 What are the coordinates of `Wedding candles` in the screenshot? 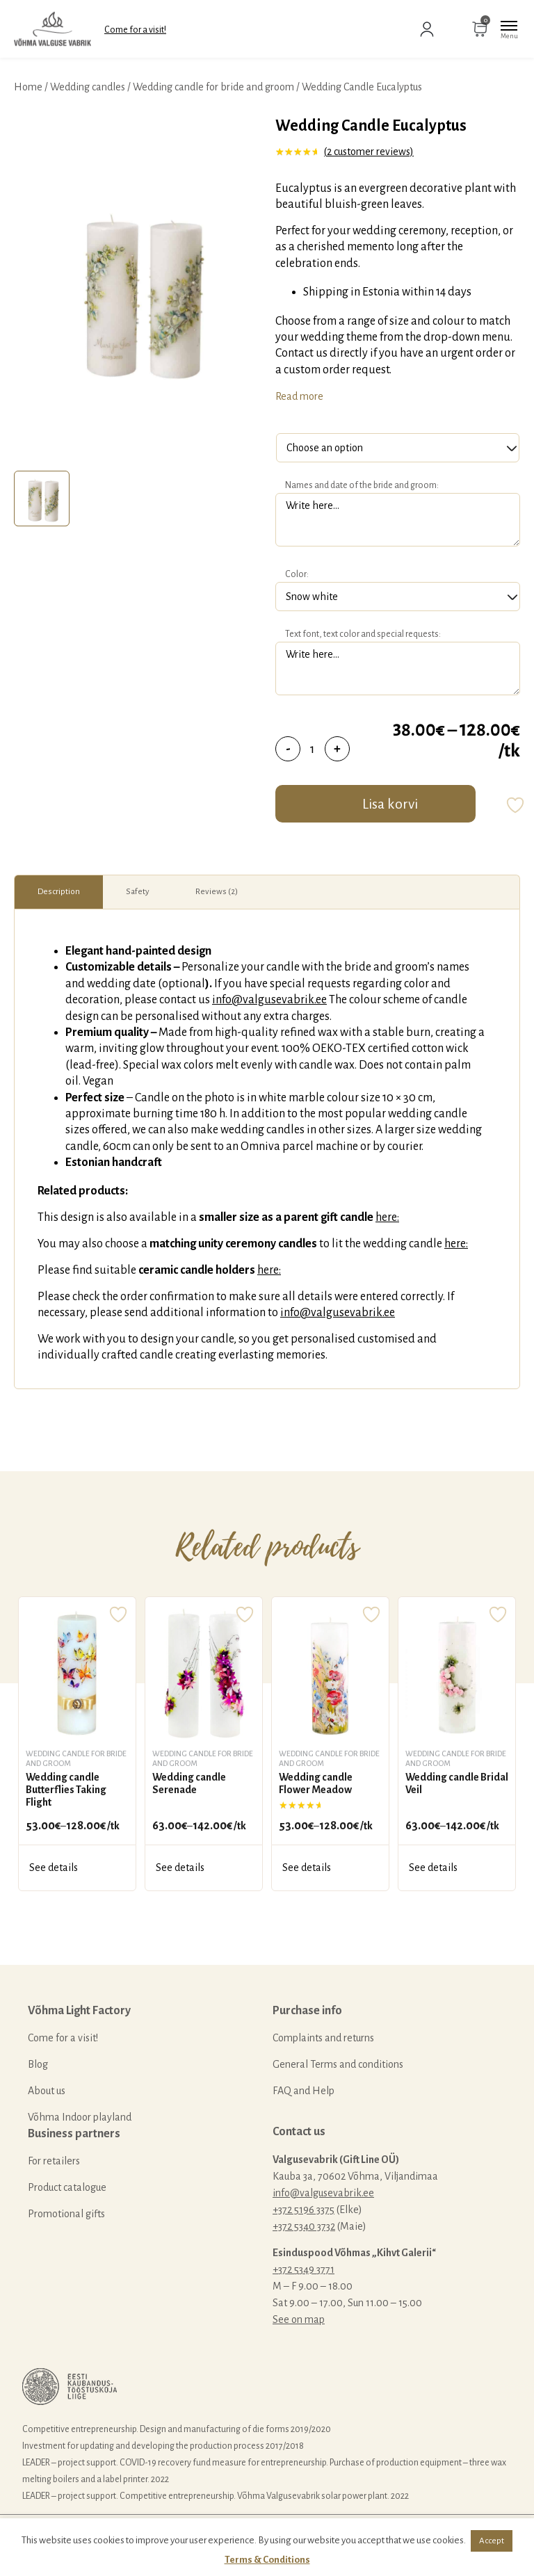 It's located at (87, 86).